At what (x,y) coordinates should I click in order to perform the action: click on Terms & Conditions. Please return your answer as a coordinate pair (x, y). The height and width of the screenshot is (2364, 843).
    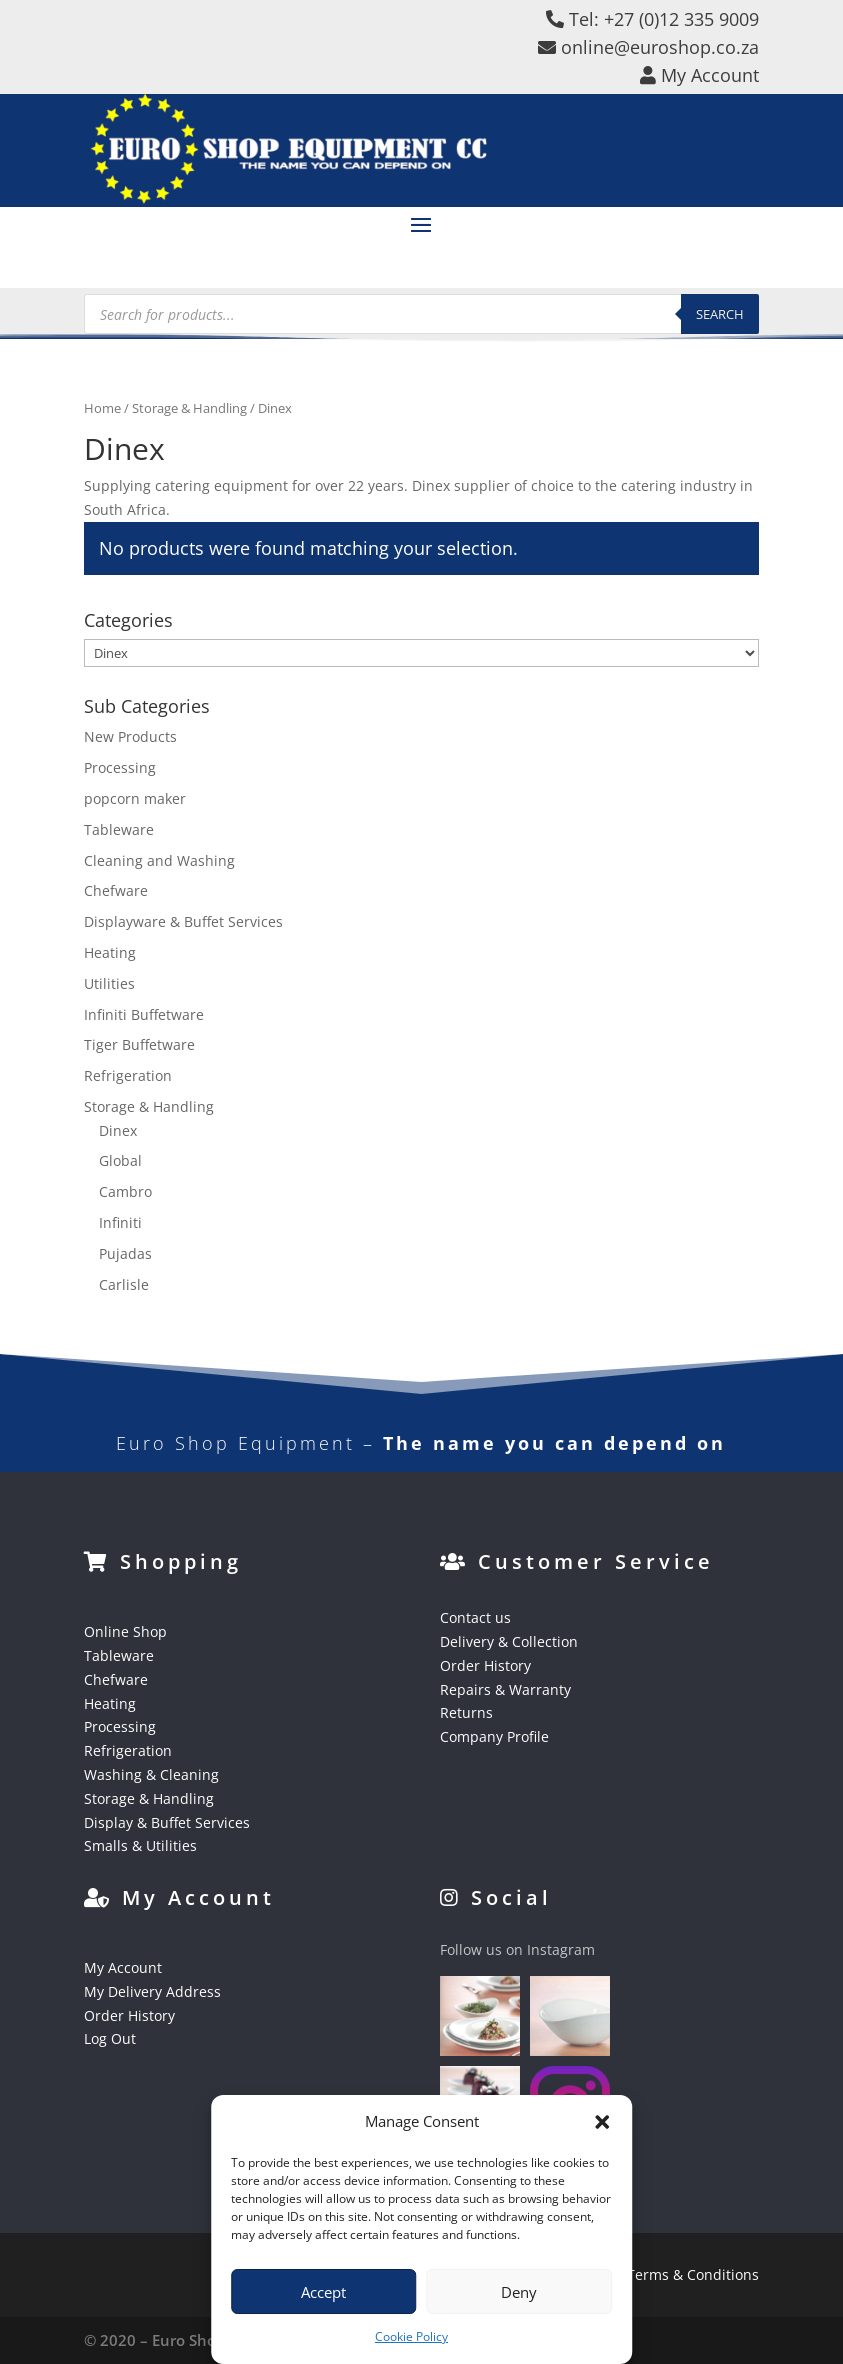
    Looking at the image, I should click on (693, 2274).